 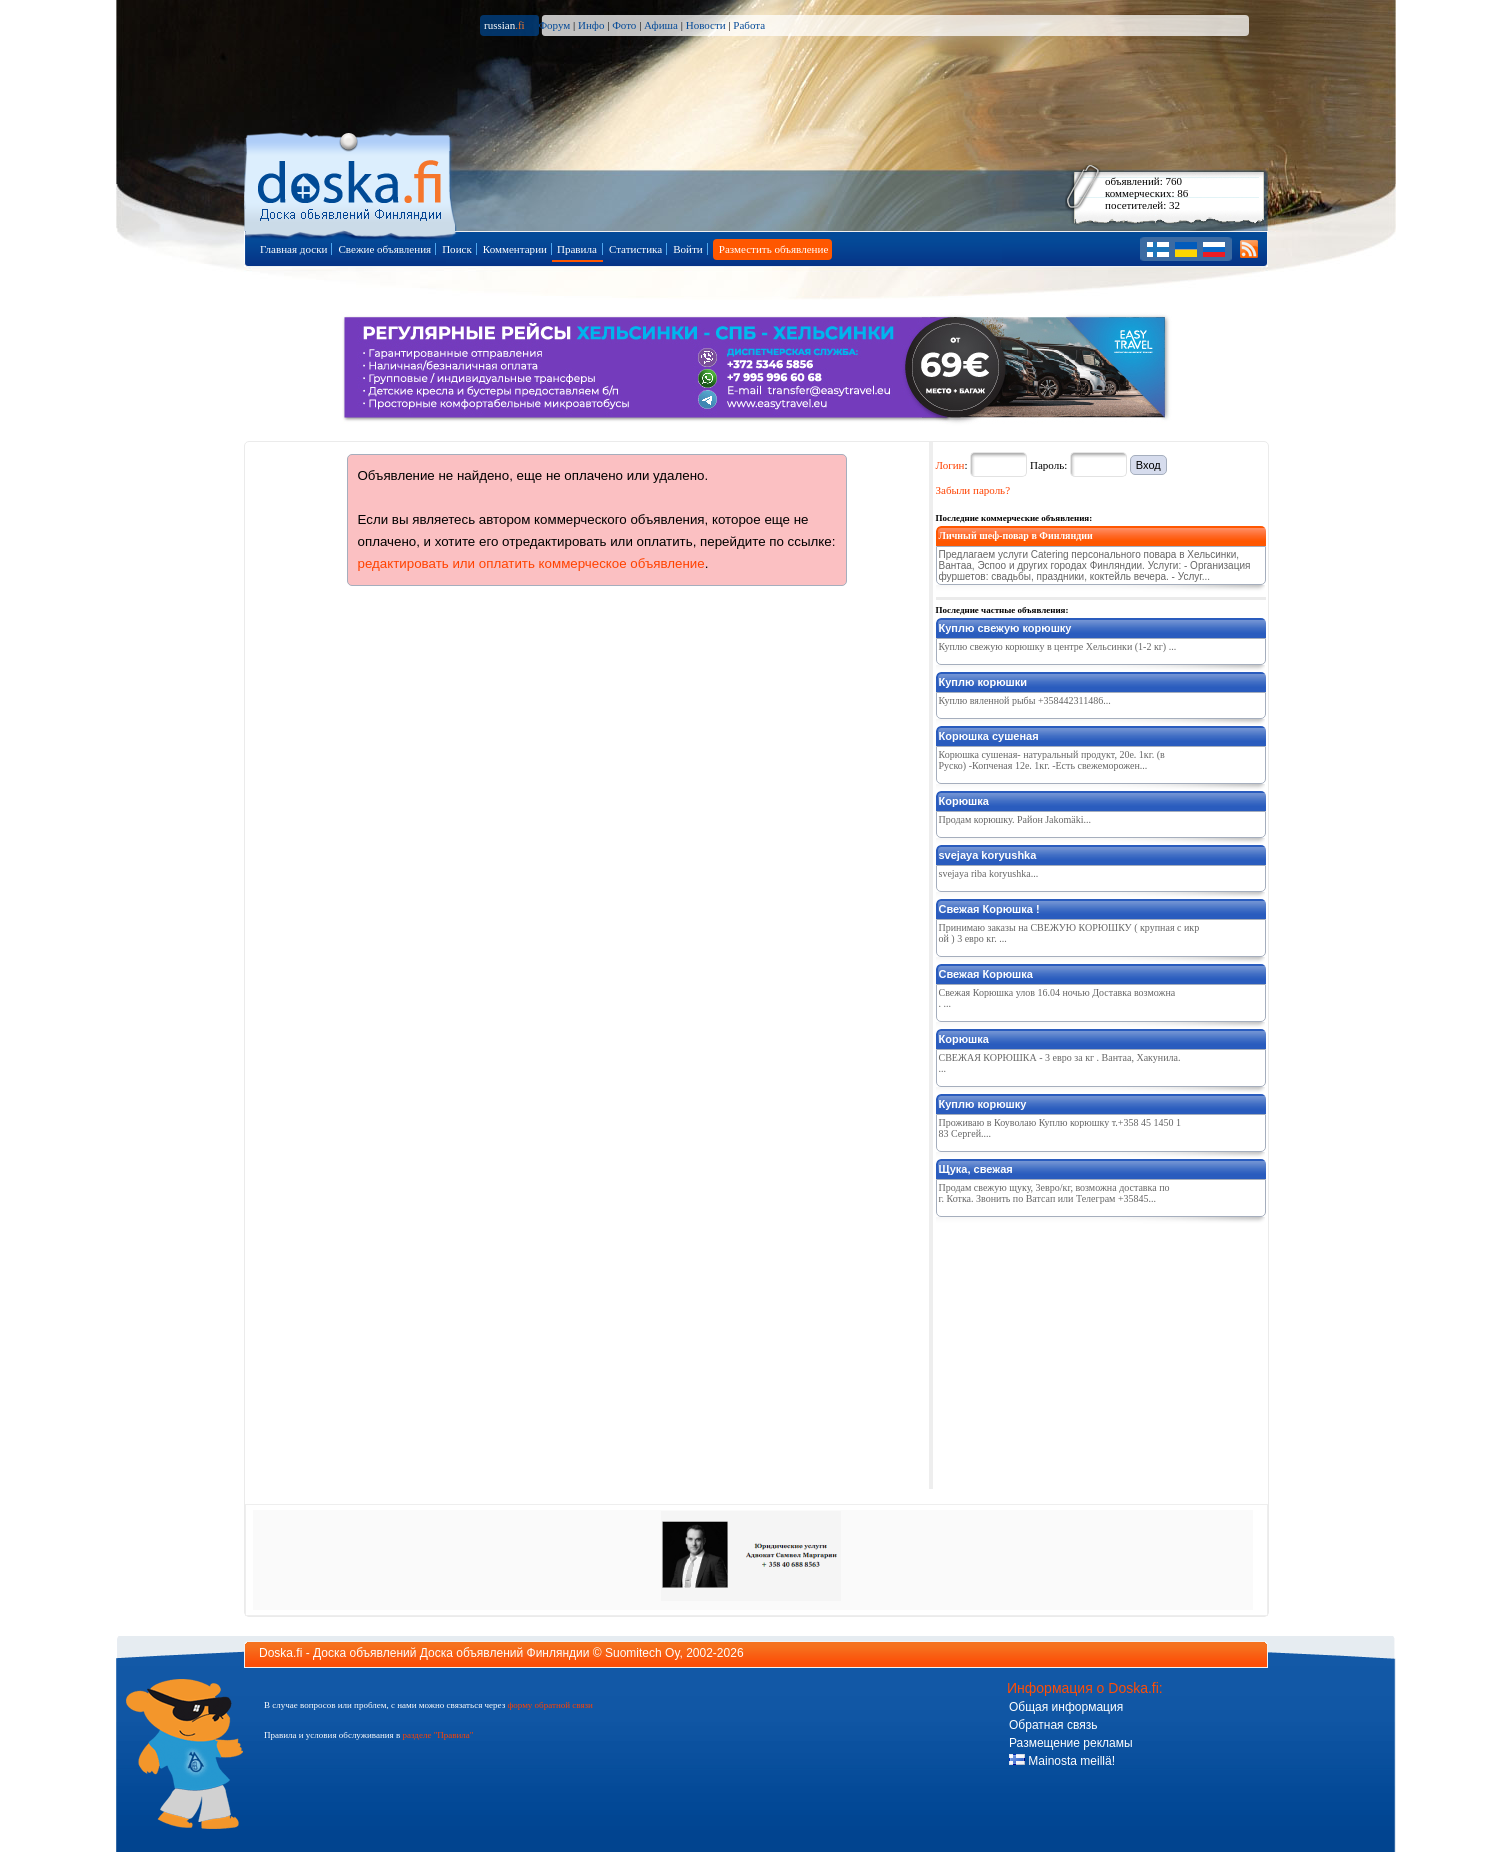 What do you see at coordinates (1016, 535) in the screenshot?
I see `Личный шеф-повар в Финляндии` at bounding box center [1016, 535].